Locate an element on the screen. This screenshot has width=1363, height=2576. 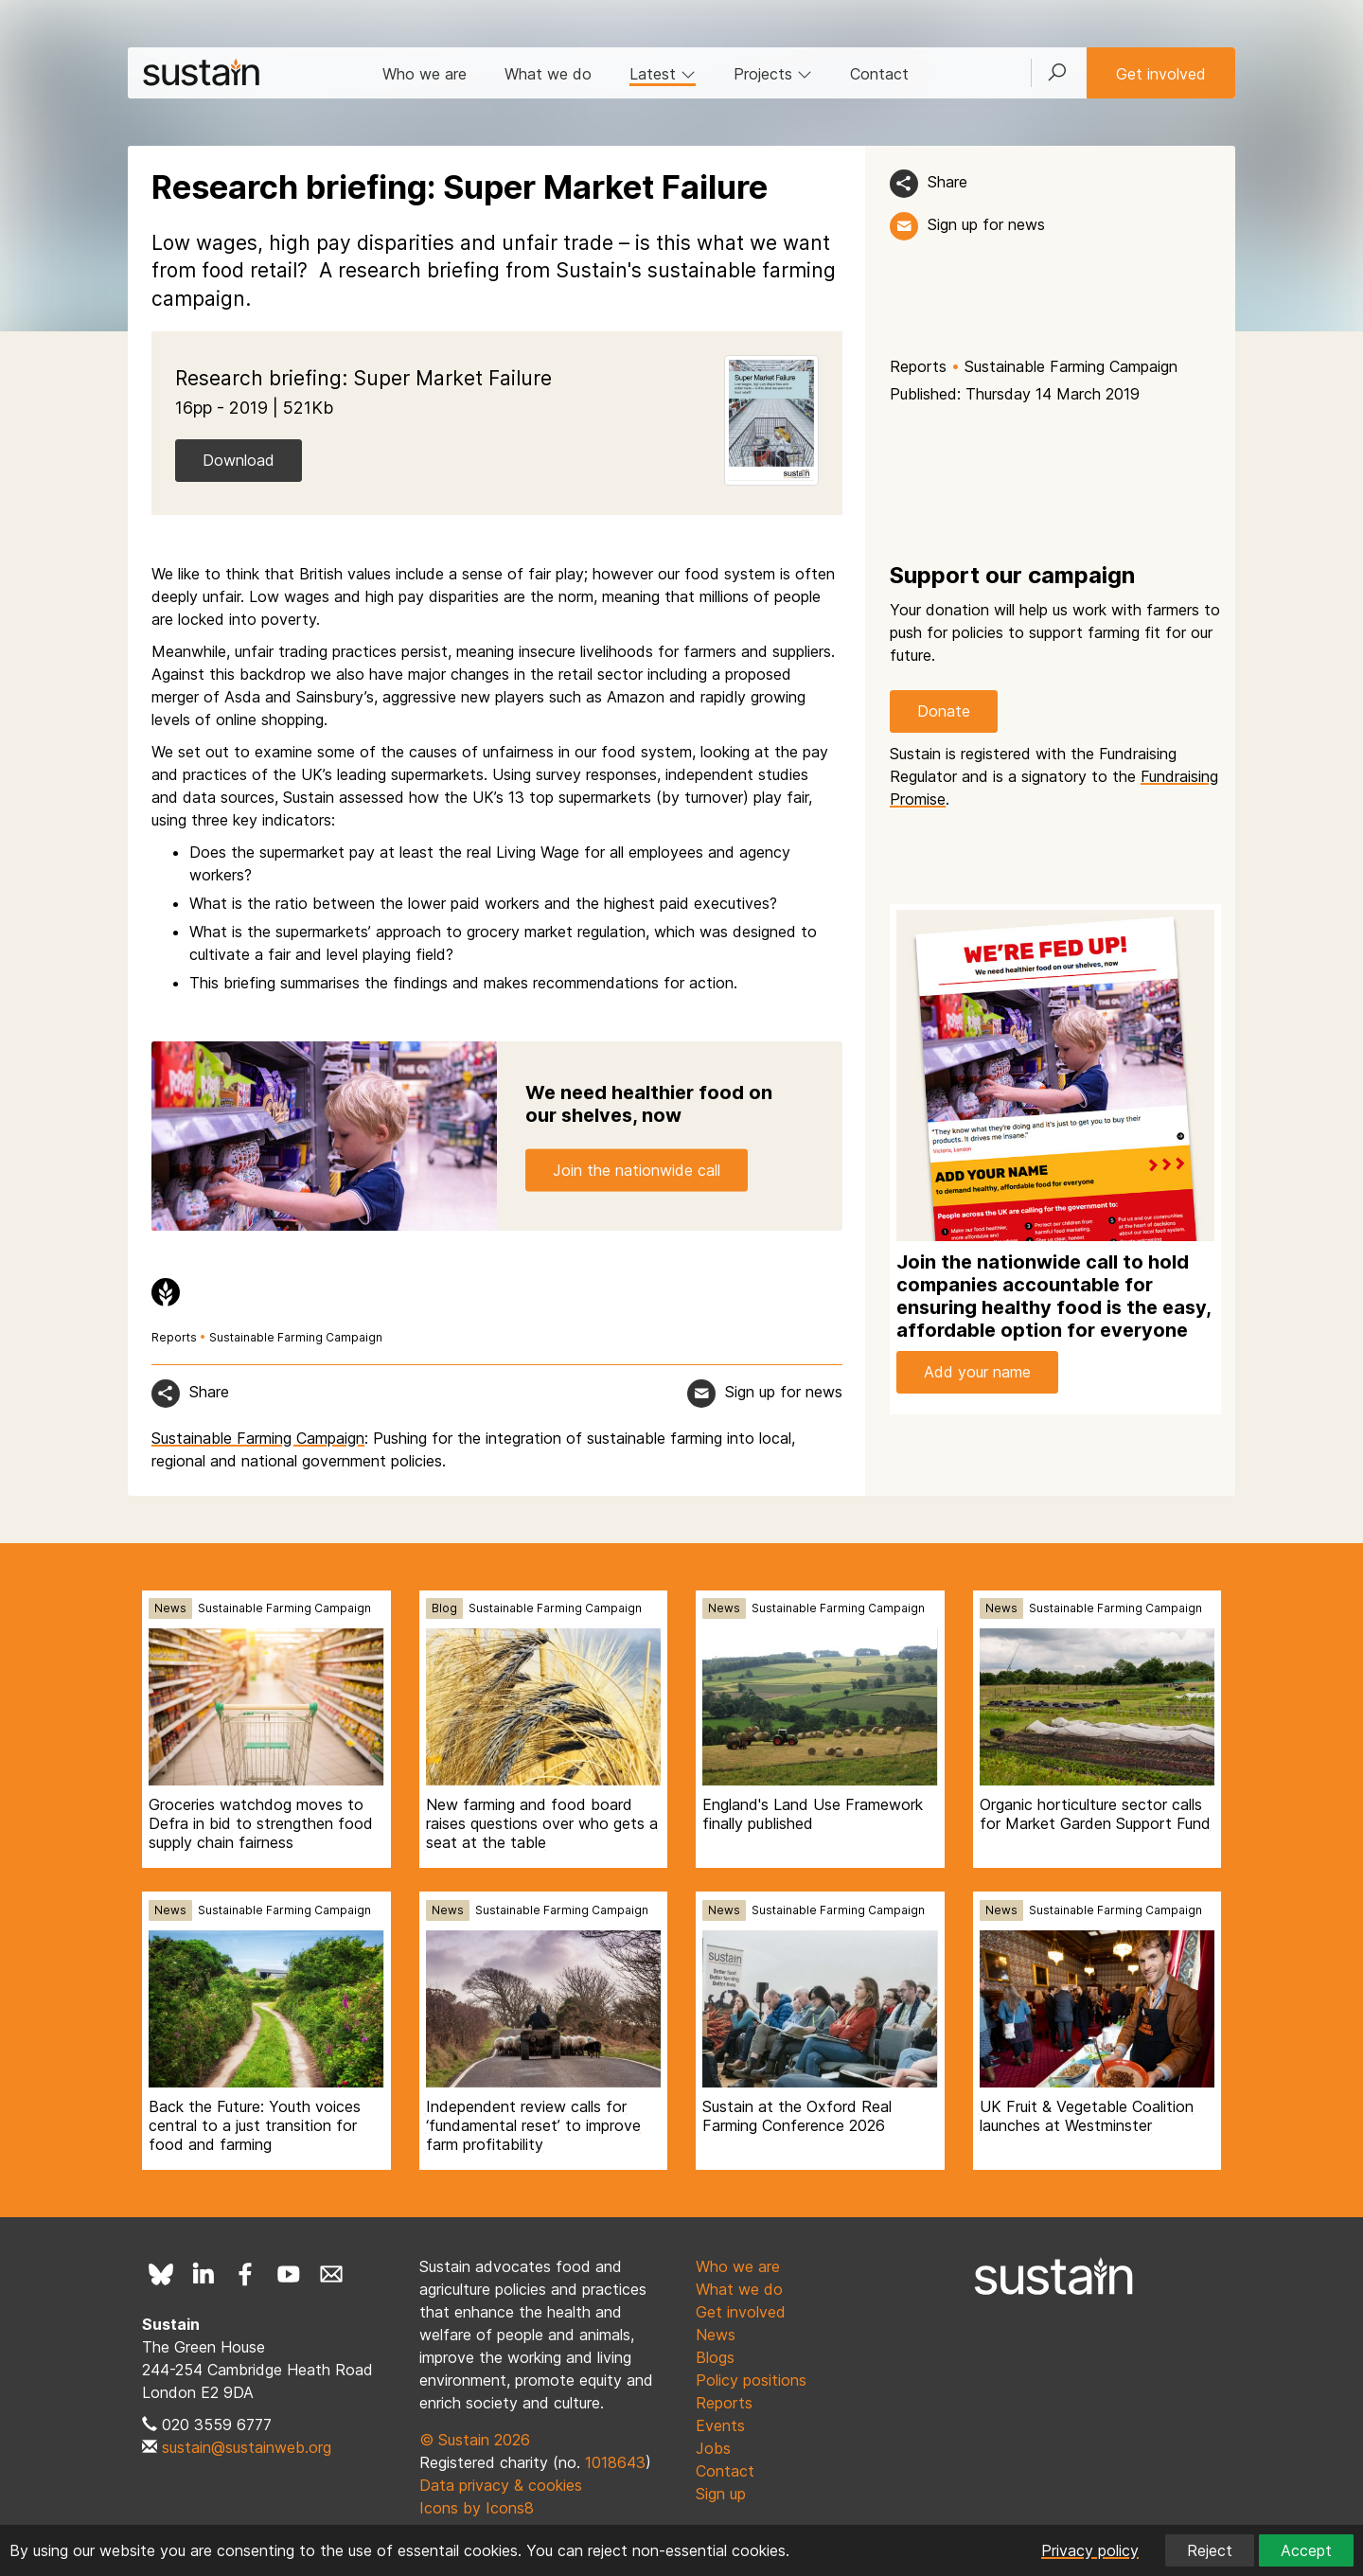
Blog is located at coordinates (444, 1608).